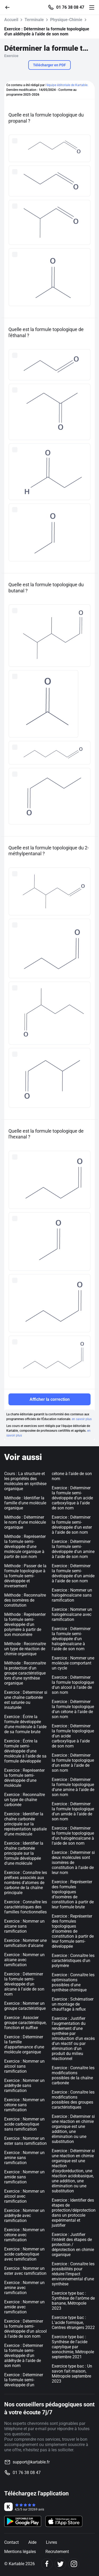  Describe the element at coordinates (73, 1931) in the screenshot. I see `Exercice : Représenter des formules topologiques d’isomères de constitution à partir de leur formule semi-développée` at that location.